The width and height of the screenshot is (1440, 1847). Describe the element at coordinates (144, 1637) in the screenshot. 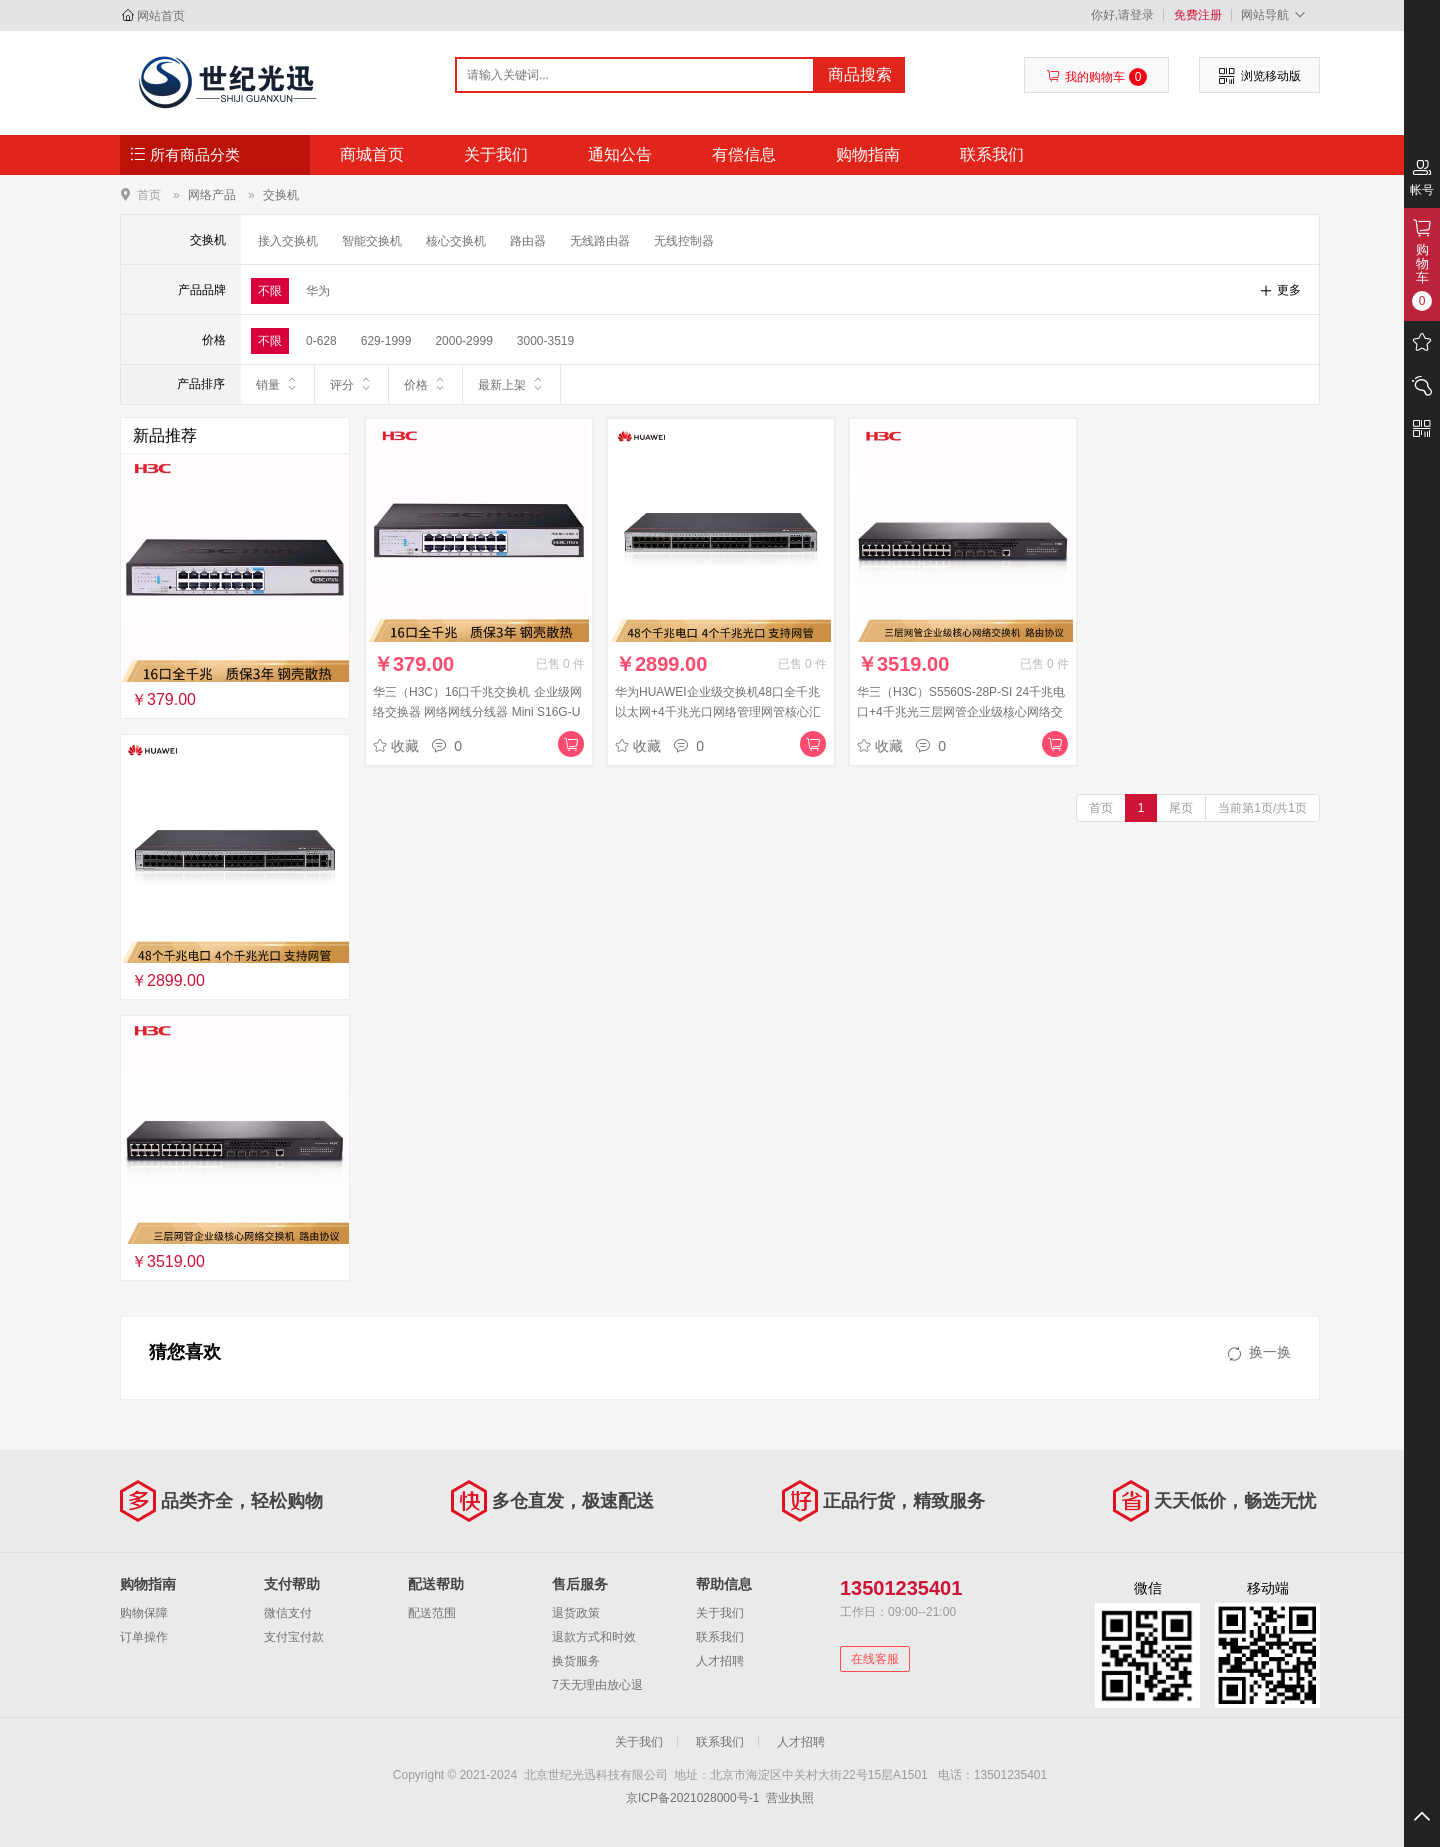

I see `订单操作` at that location.